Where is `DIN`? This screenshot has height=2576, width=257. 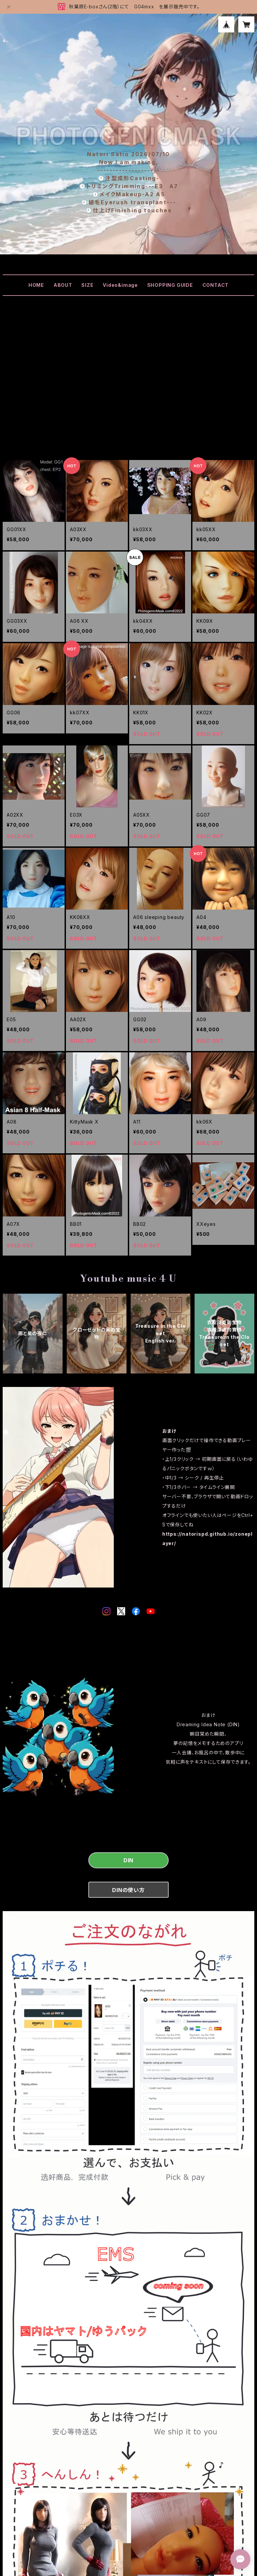
DIN is located at coordinates (128, 1860).